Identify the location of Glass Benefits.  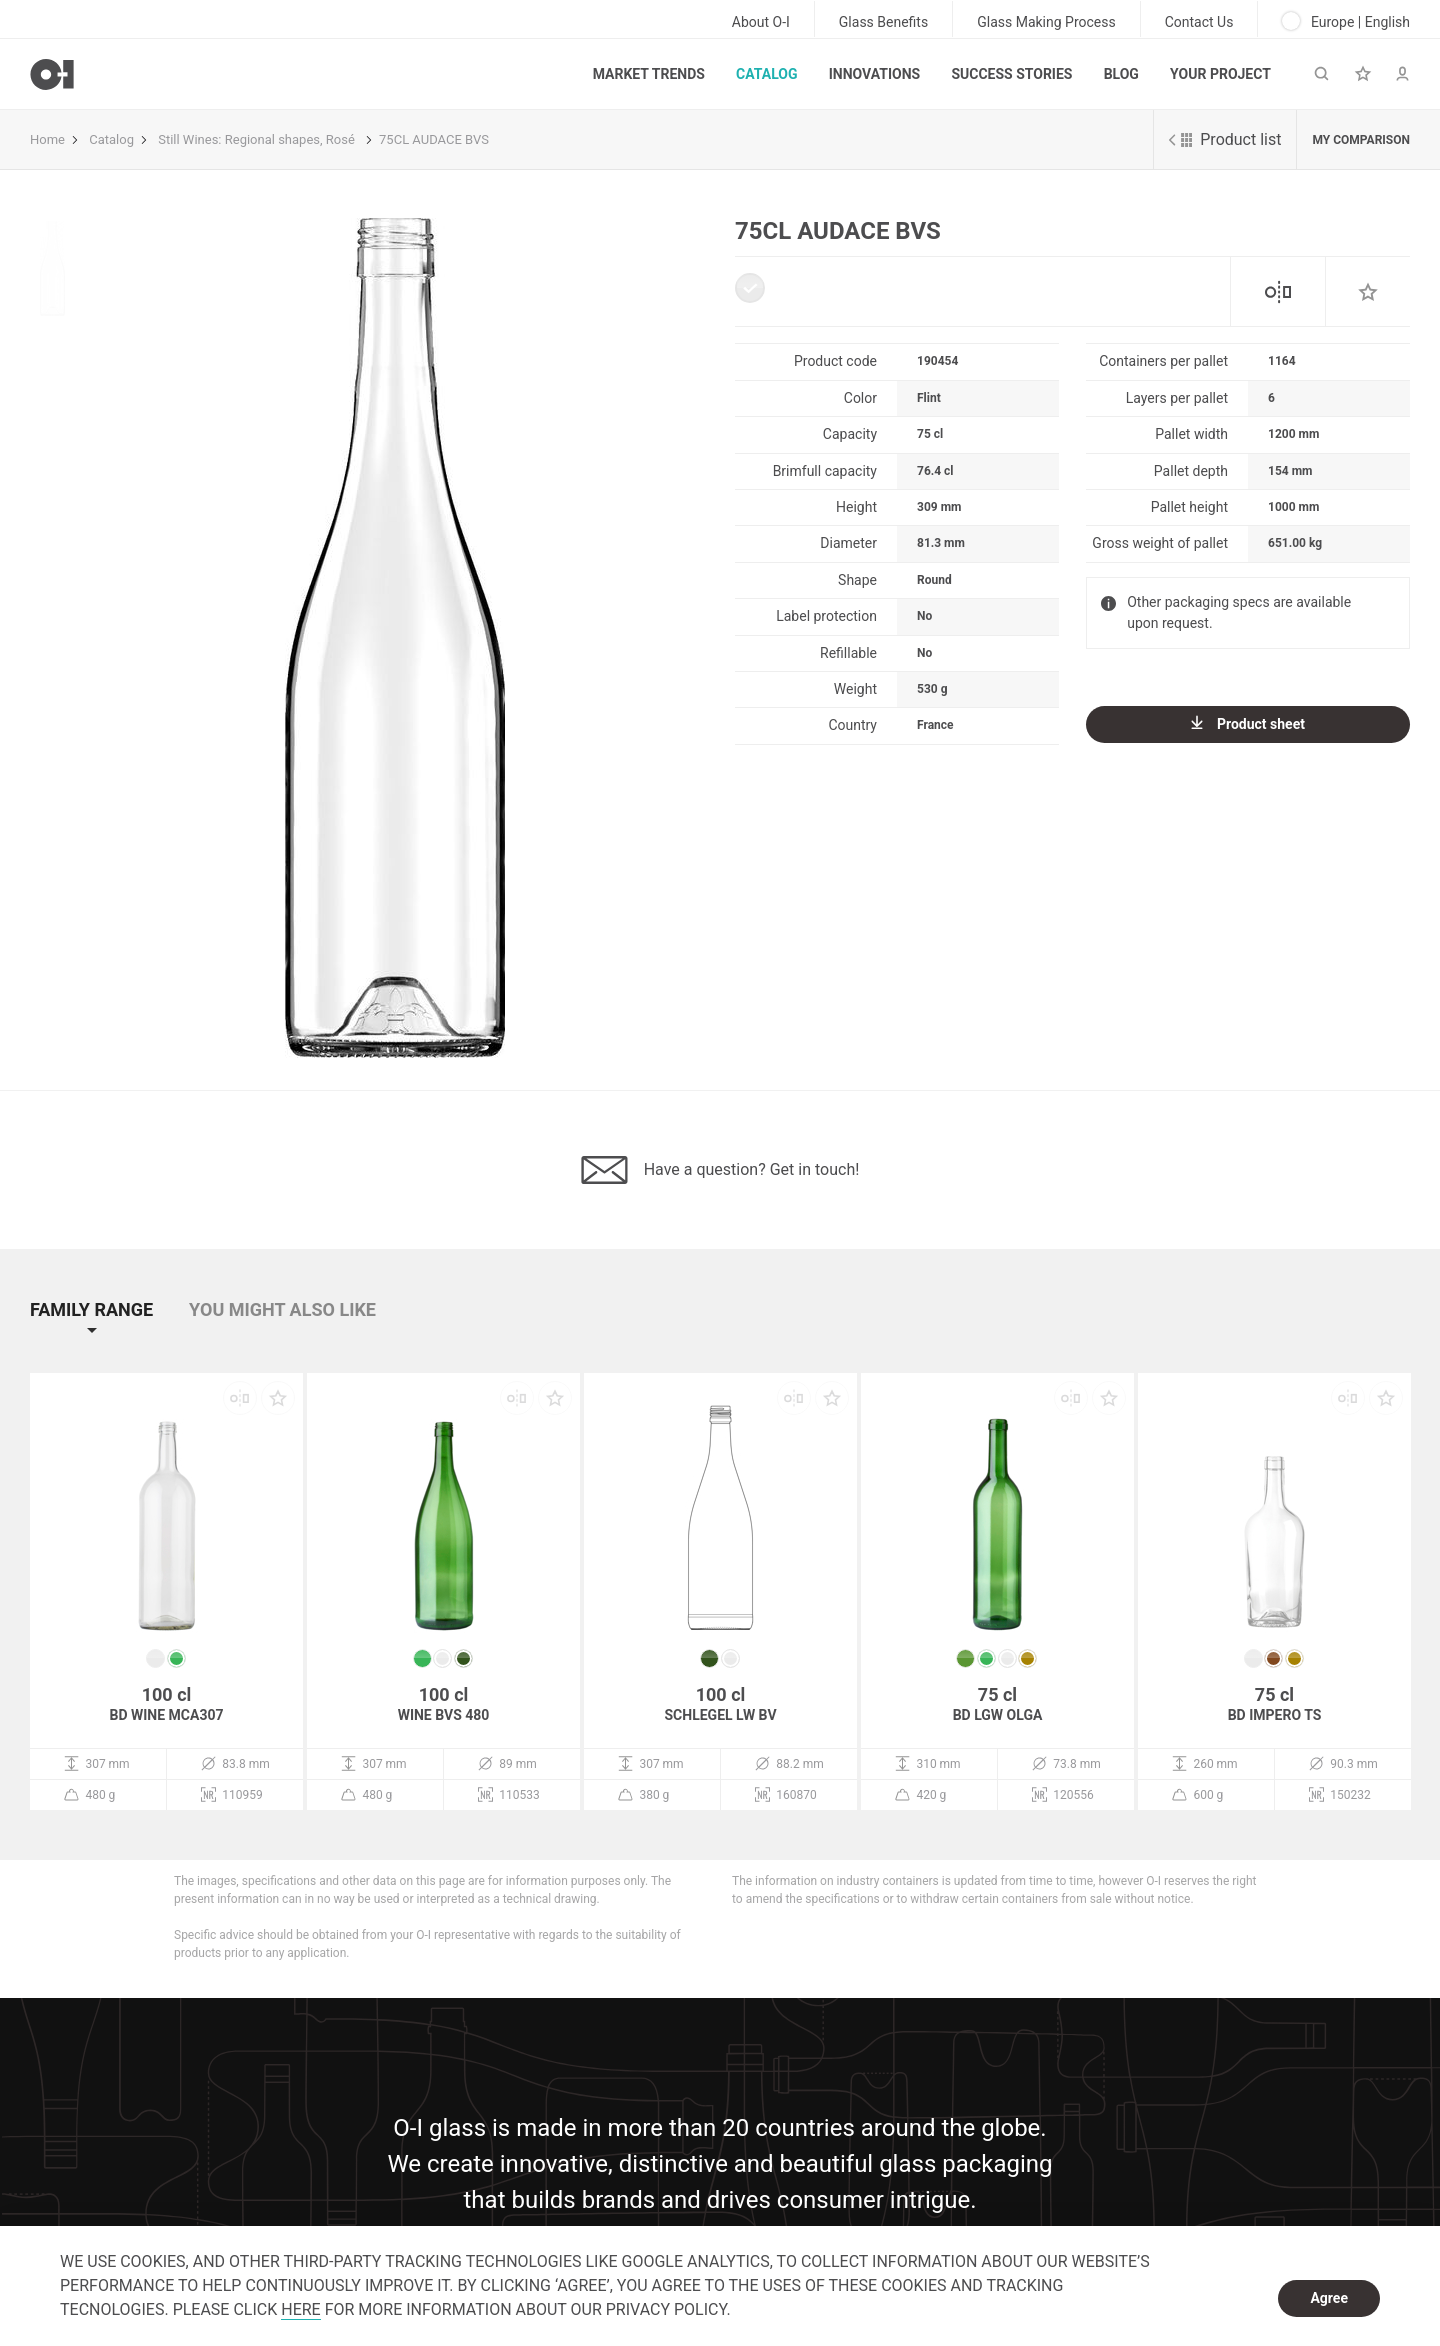
(883, 22).